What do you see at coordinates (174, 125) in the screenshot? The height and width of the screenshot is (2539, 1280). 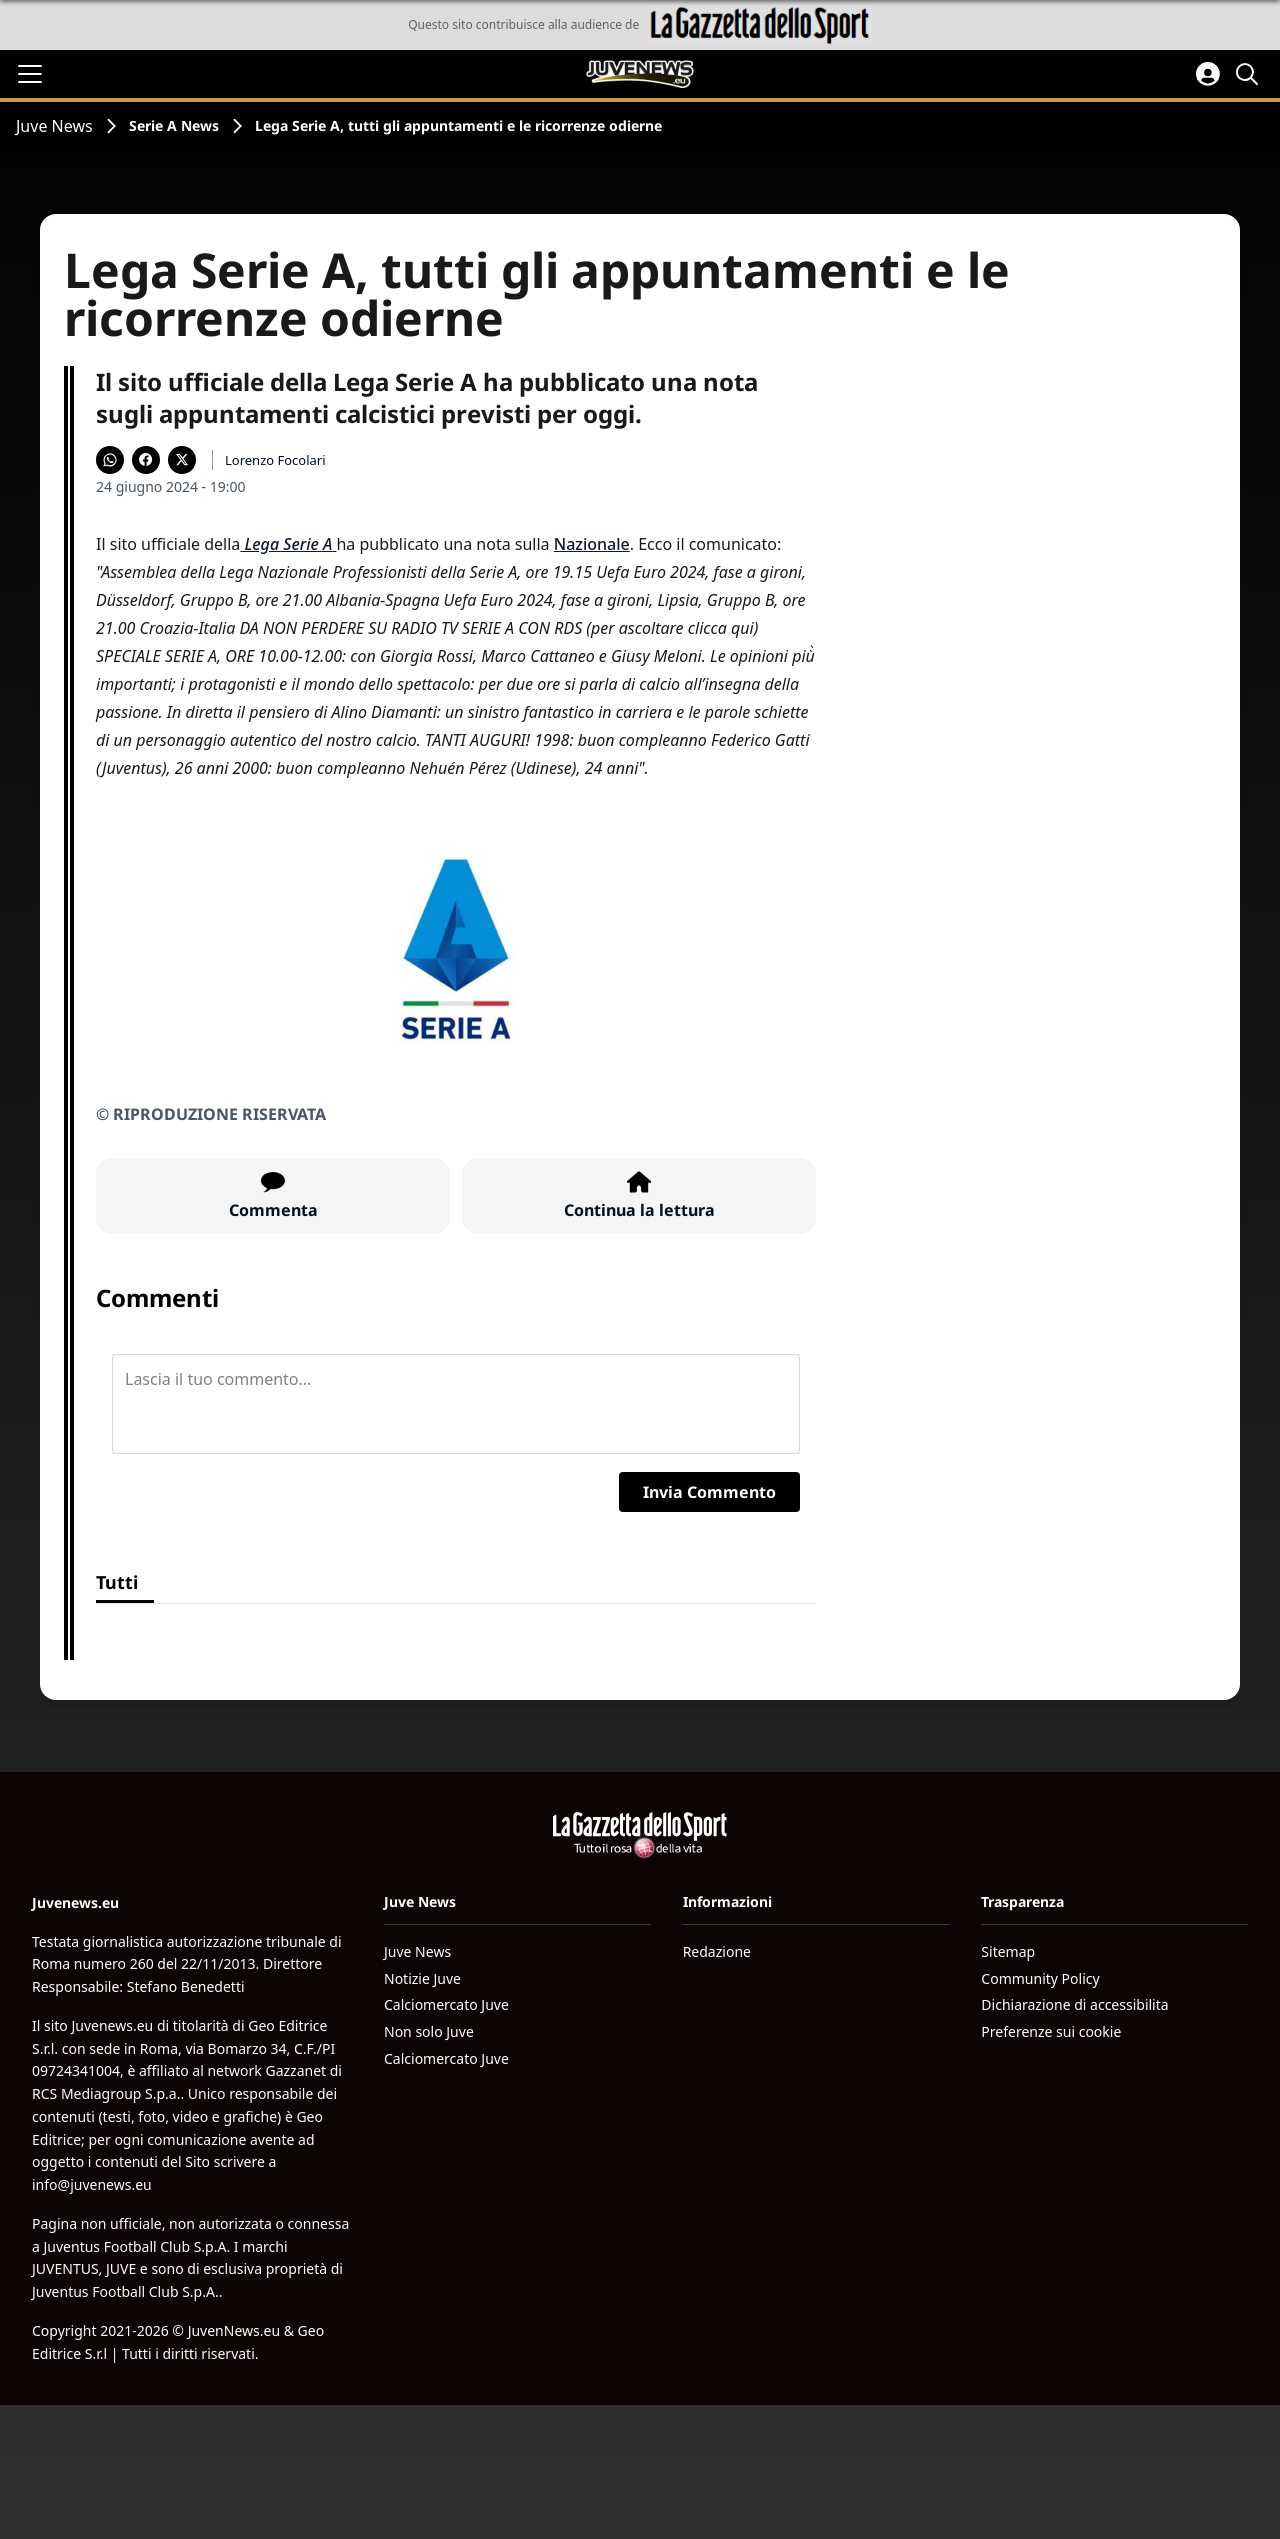 I see `Serie A News` at bounding box center [174, 125].